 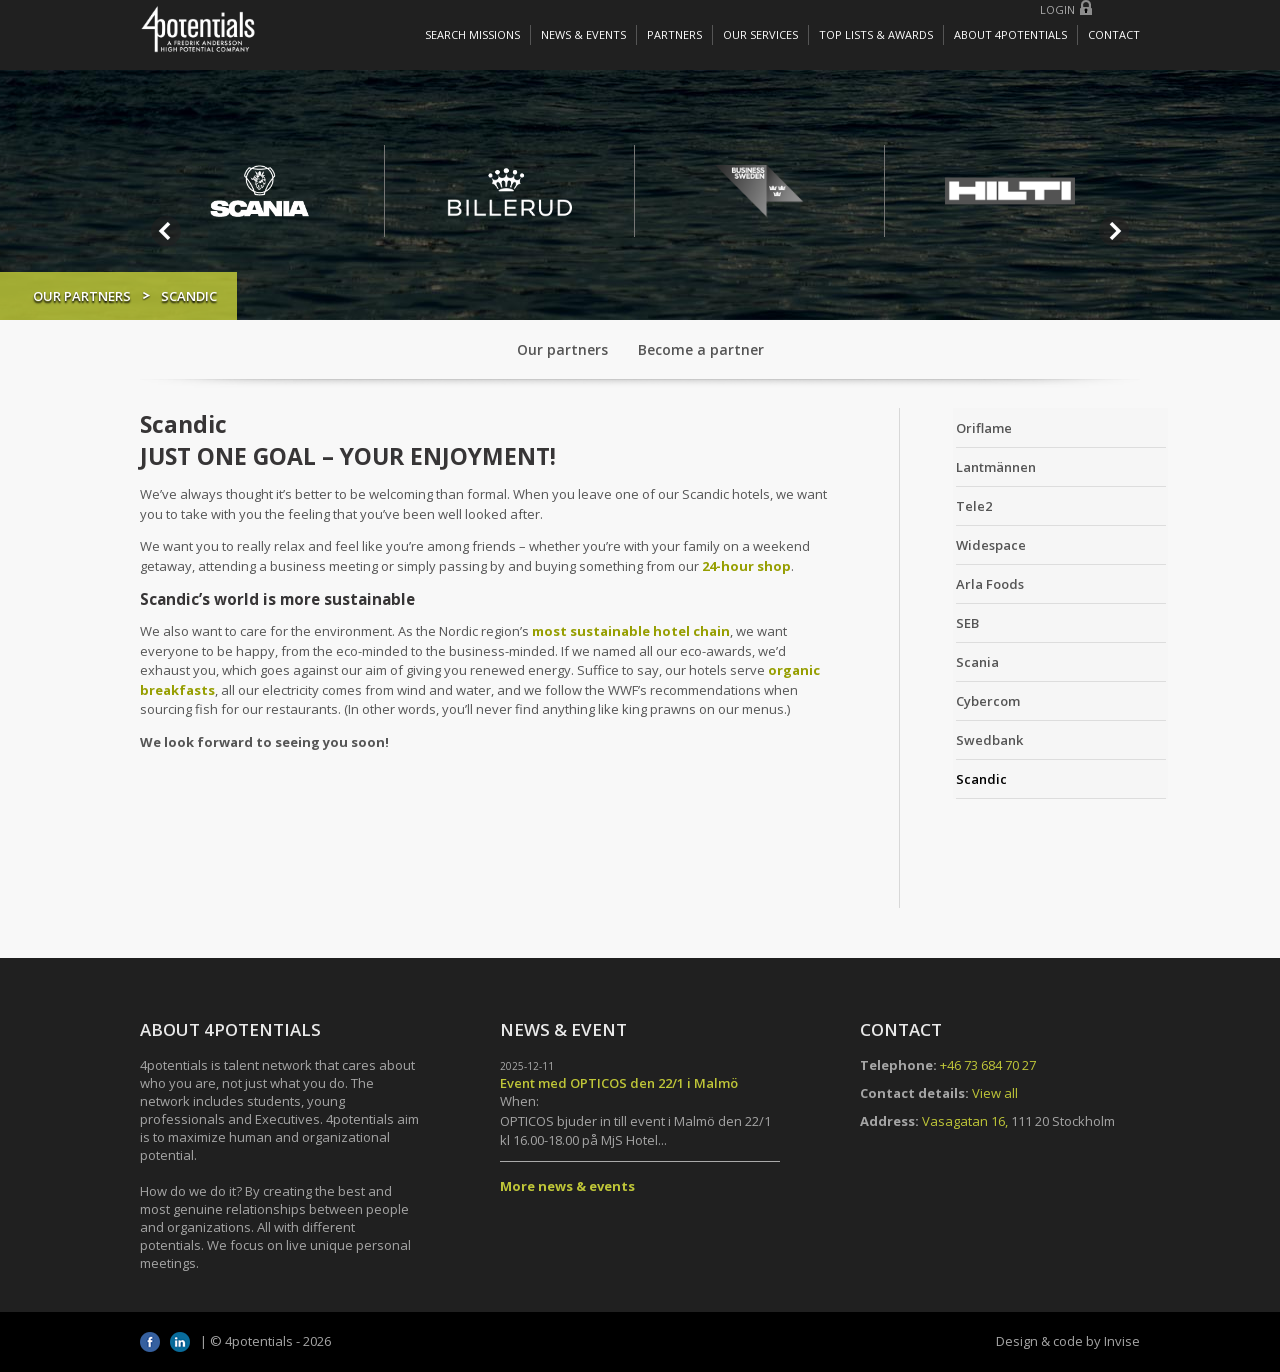 I want to click on SEB, so click(x=941, y=622).